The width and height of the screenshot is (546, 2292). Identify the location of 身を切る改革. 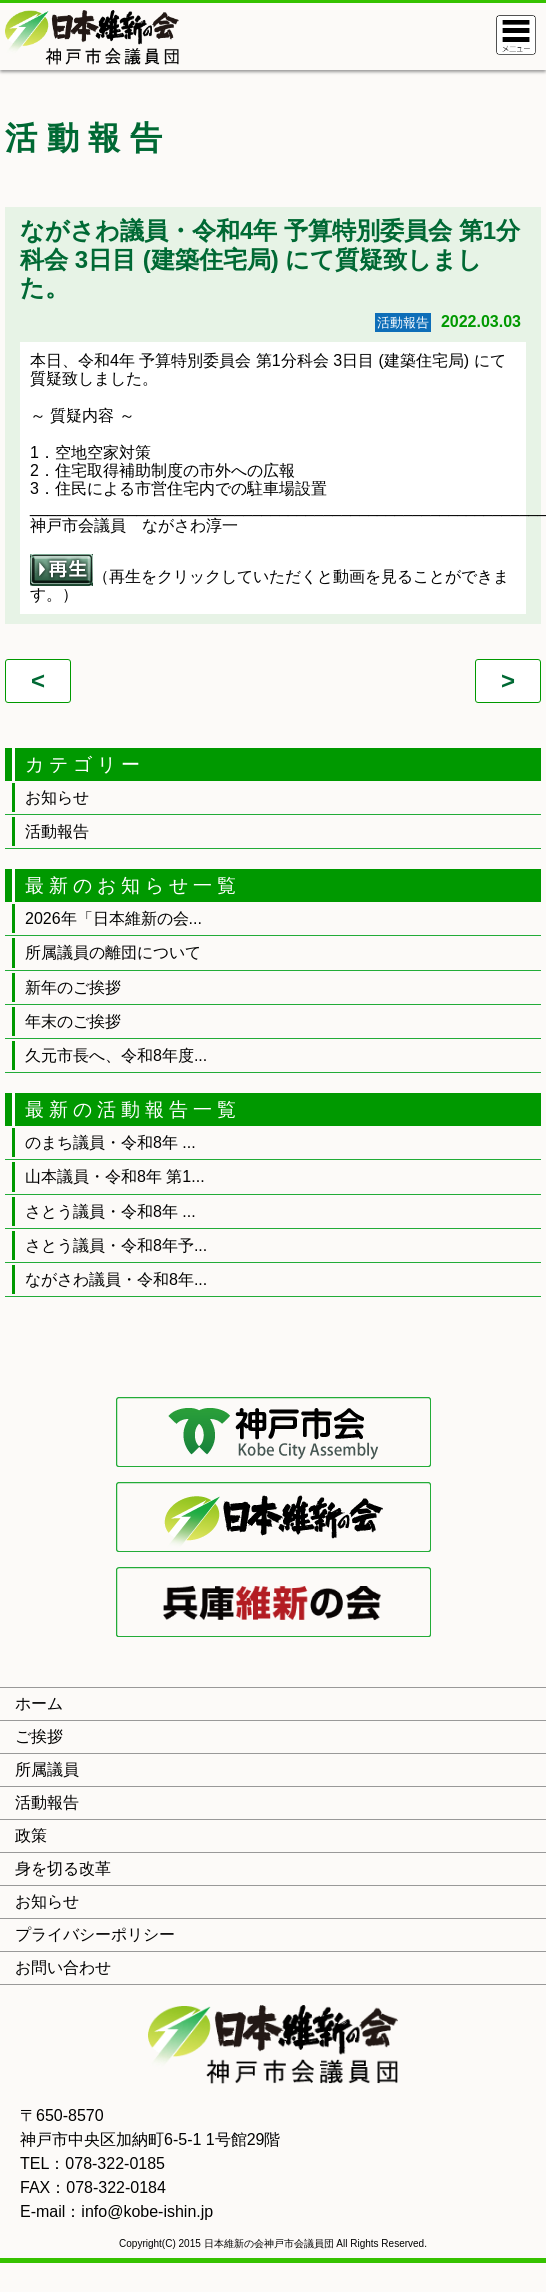
(63, 1868).